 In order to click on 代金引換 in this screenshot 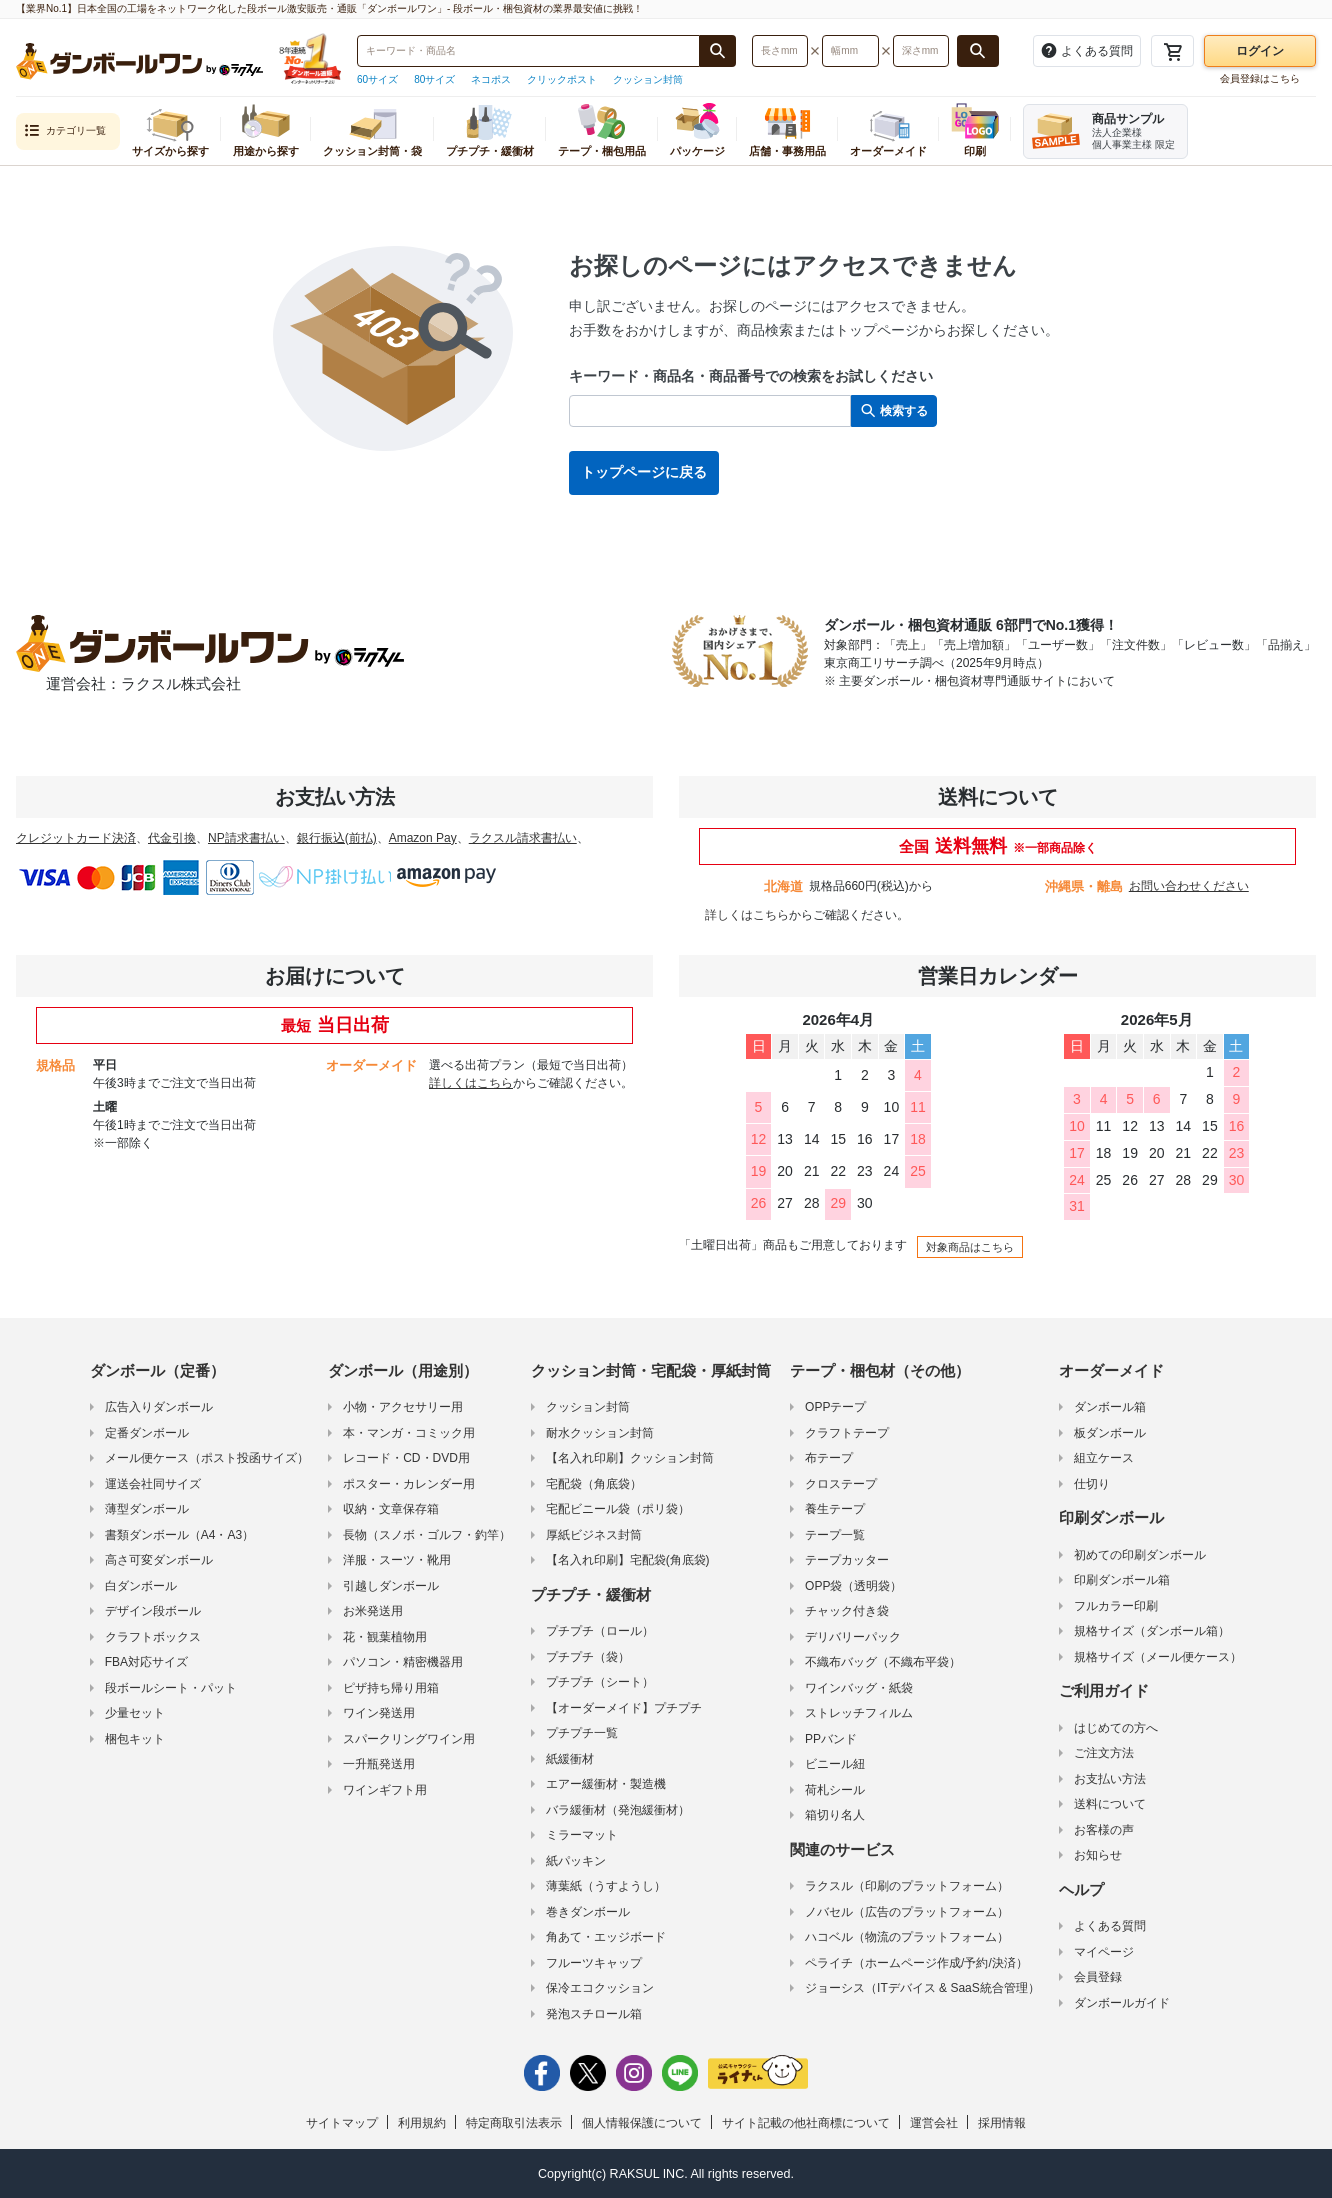, I will do `click(172, 838)`.